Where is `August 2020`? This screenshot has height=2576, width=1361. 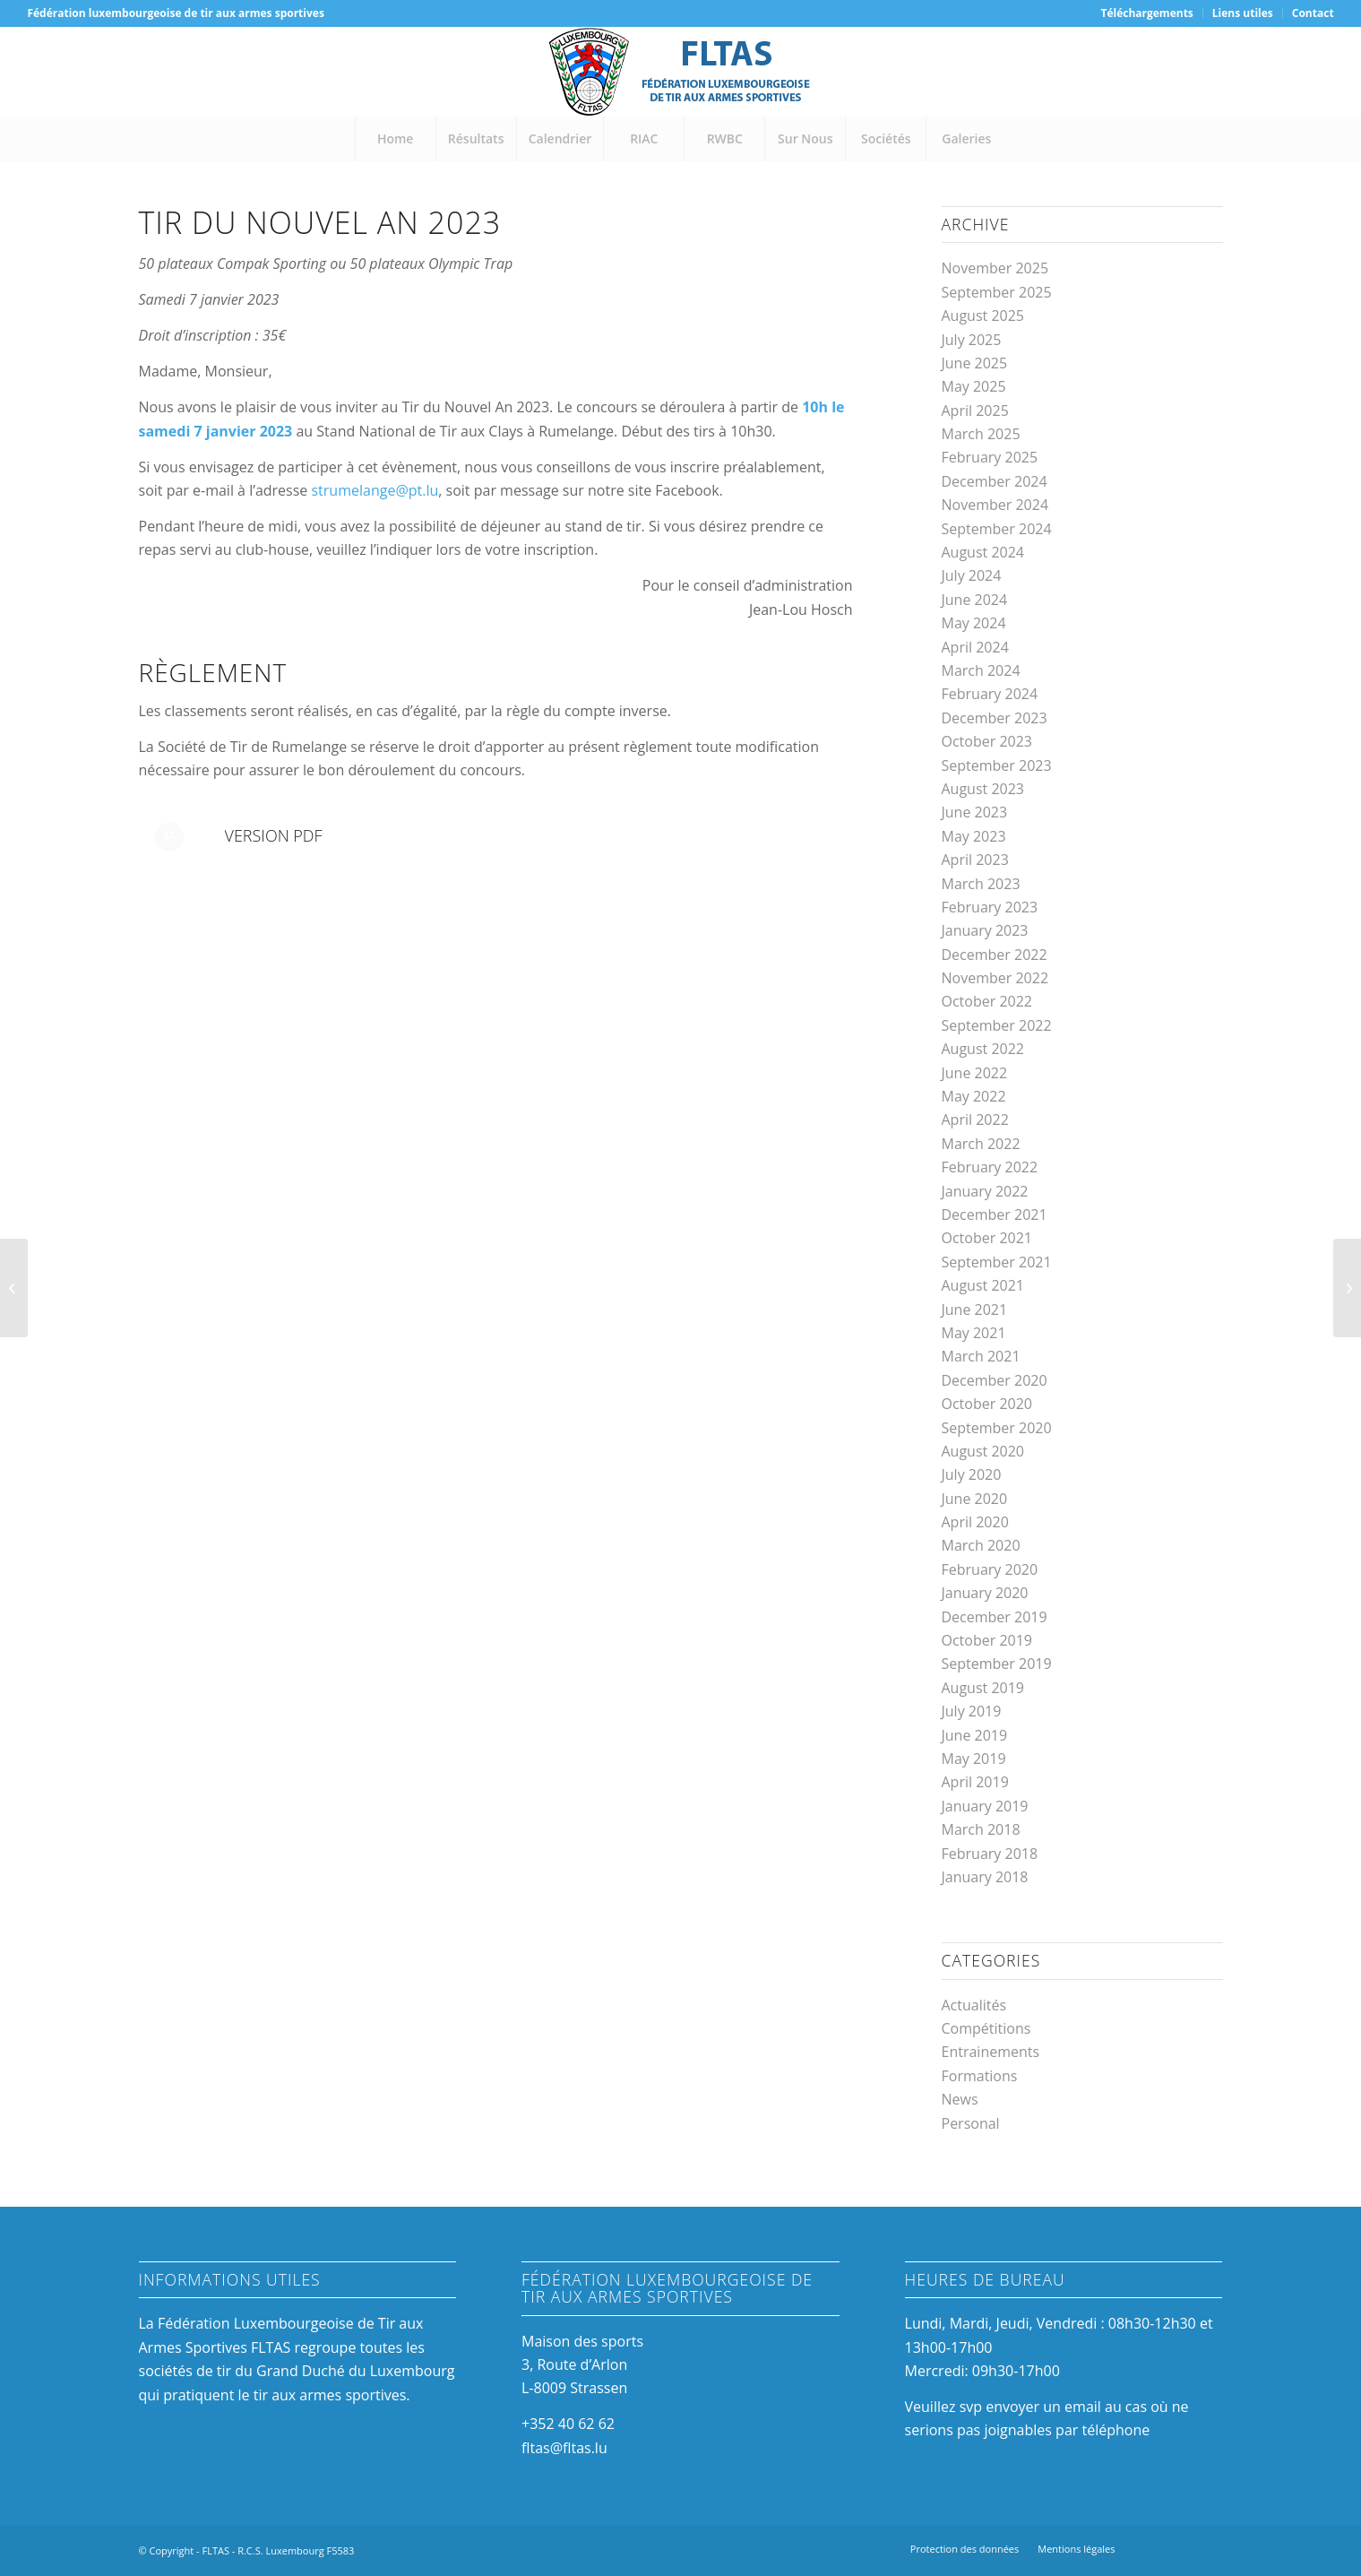
August 2020 is located at coordinates (983, 1451).